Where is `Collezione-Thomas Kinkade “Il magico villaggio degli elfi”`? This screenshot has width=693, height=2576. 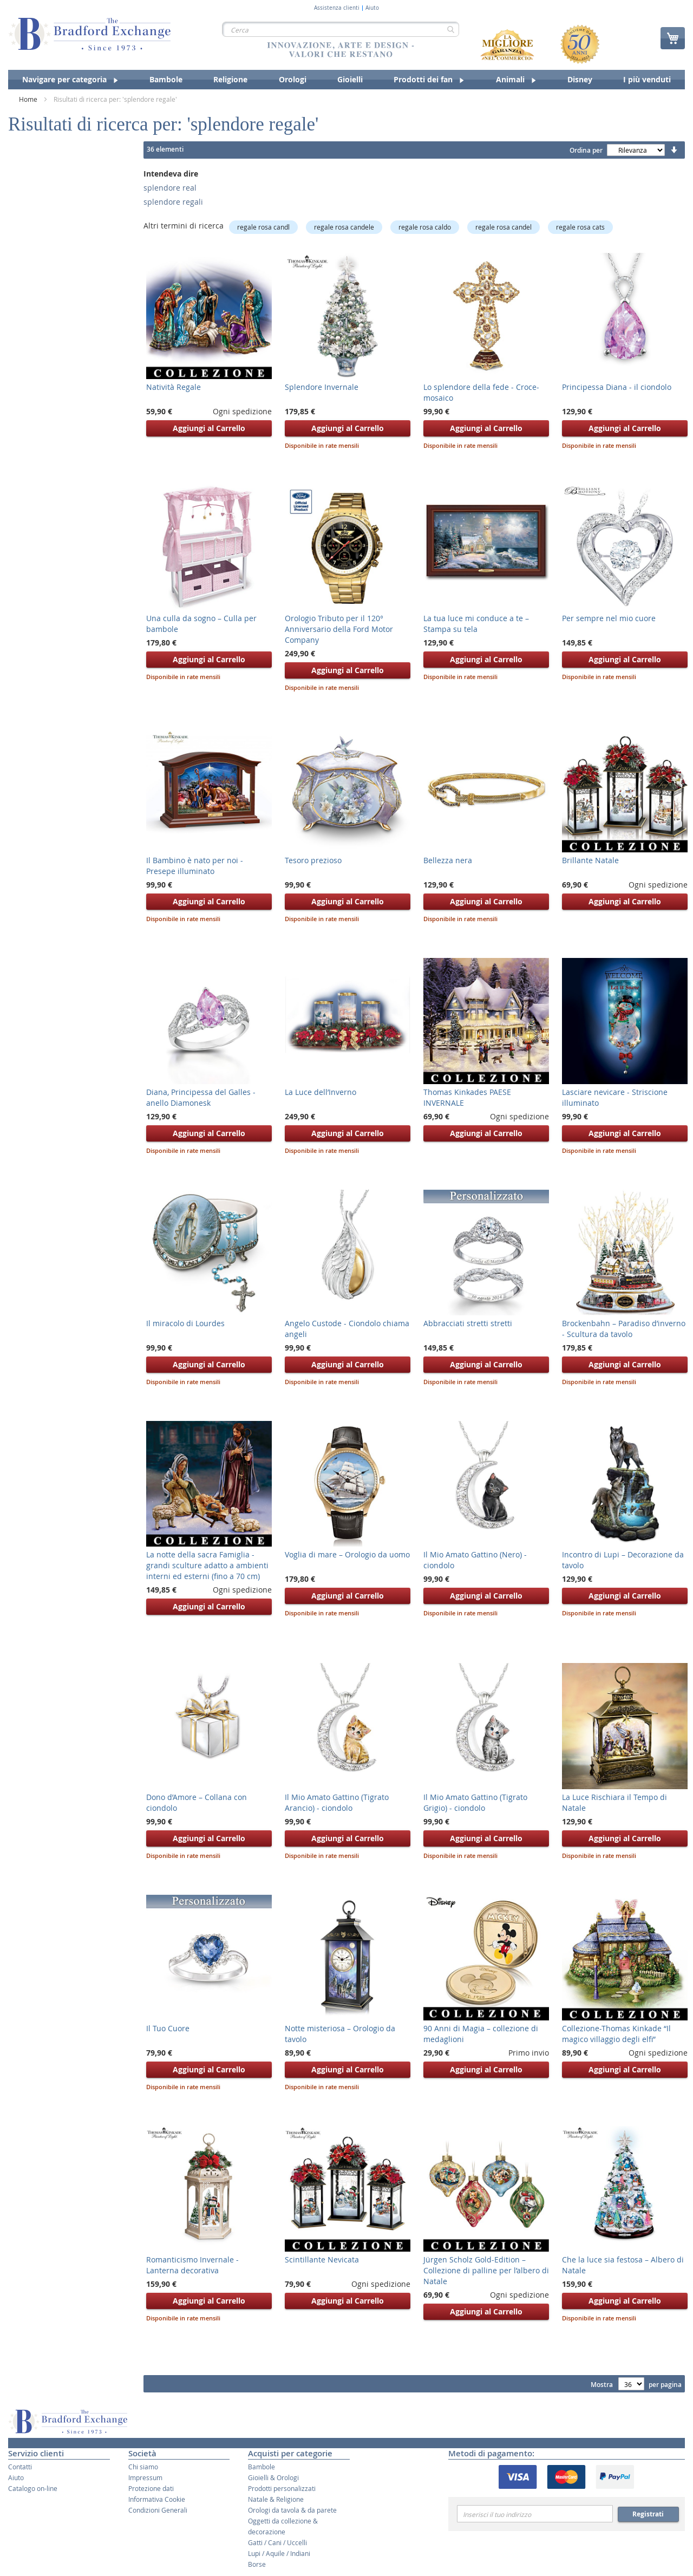
Collezione-Thomas Kinkade “Il magico villaggio degli elfi” is located at coordinates (616, 2033).